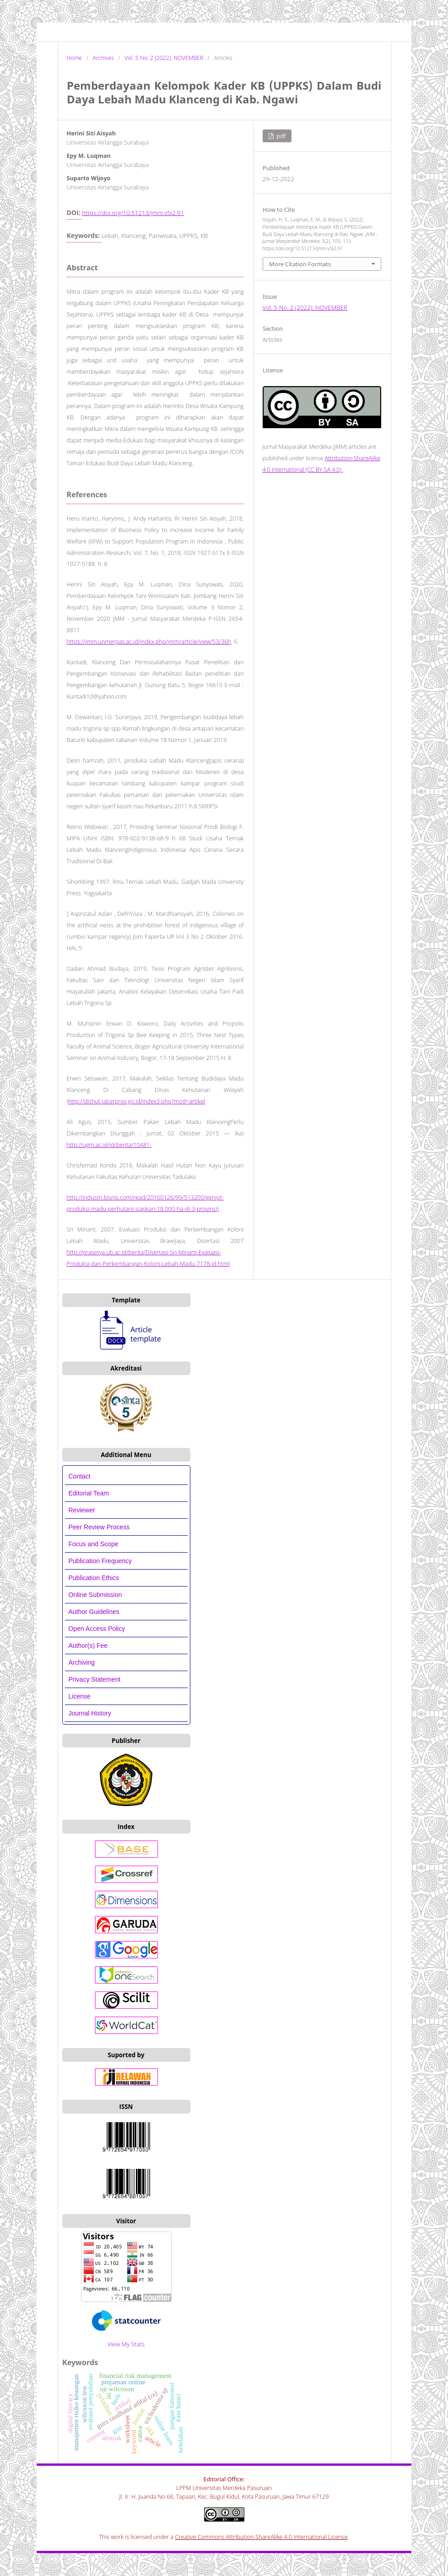  Describe the element at coordinates (95, 1594) in the screenshot. I see `Online Submission` at that location.